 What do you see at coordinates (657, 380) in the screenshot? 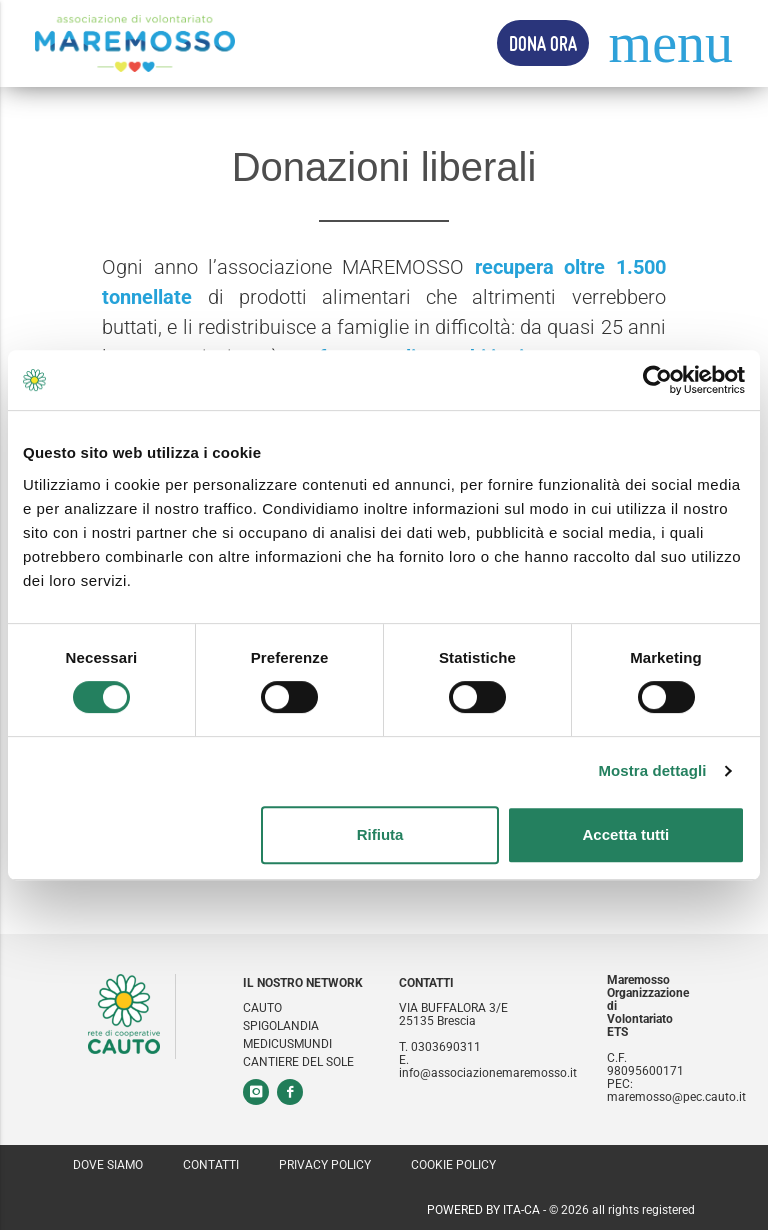
I see `[Cookiebot di Usercentrics - si apre in una nuova scheda]` at bounding box center [657, 380].